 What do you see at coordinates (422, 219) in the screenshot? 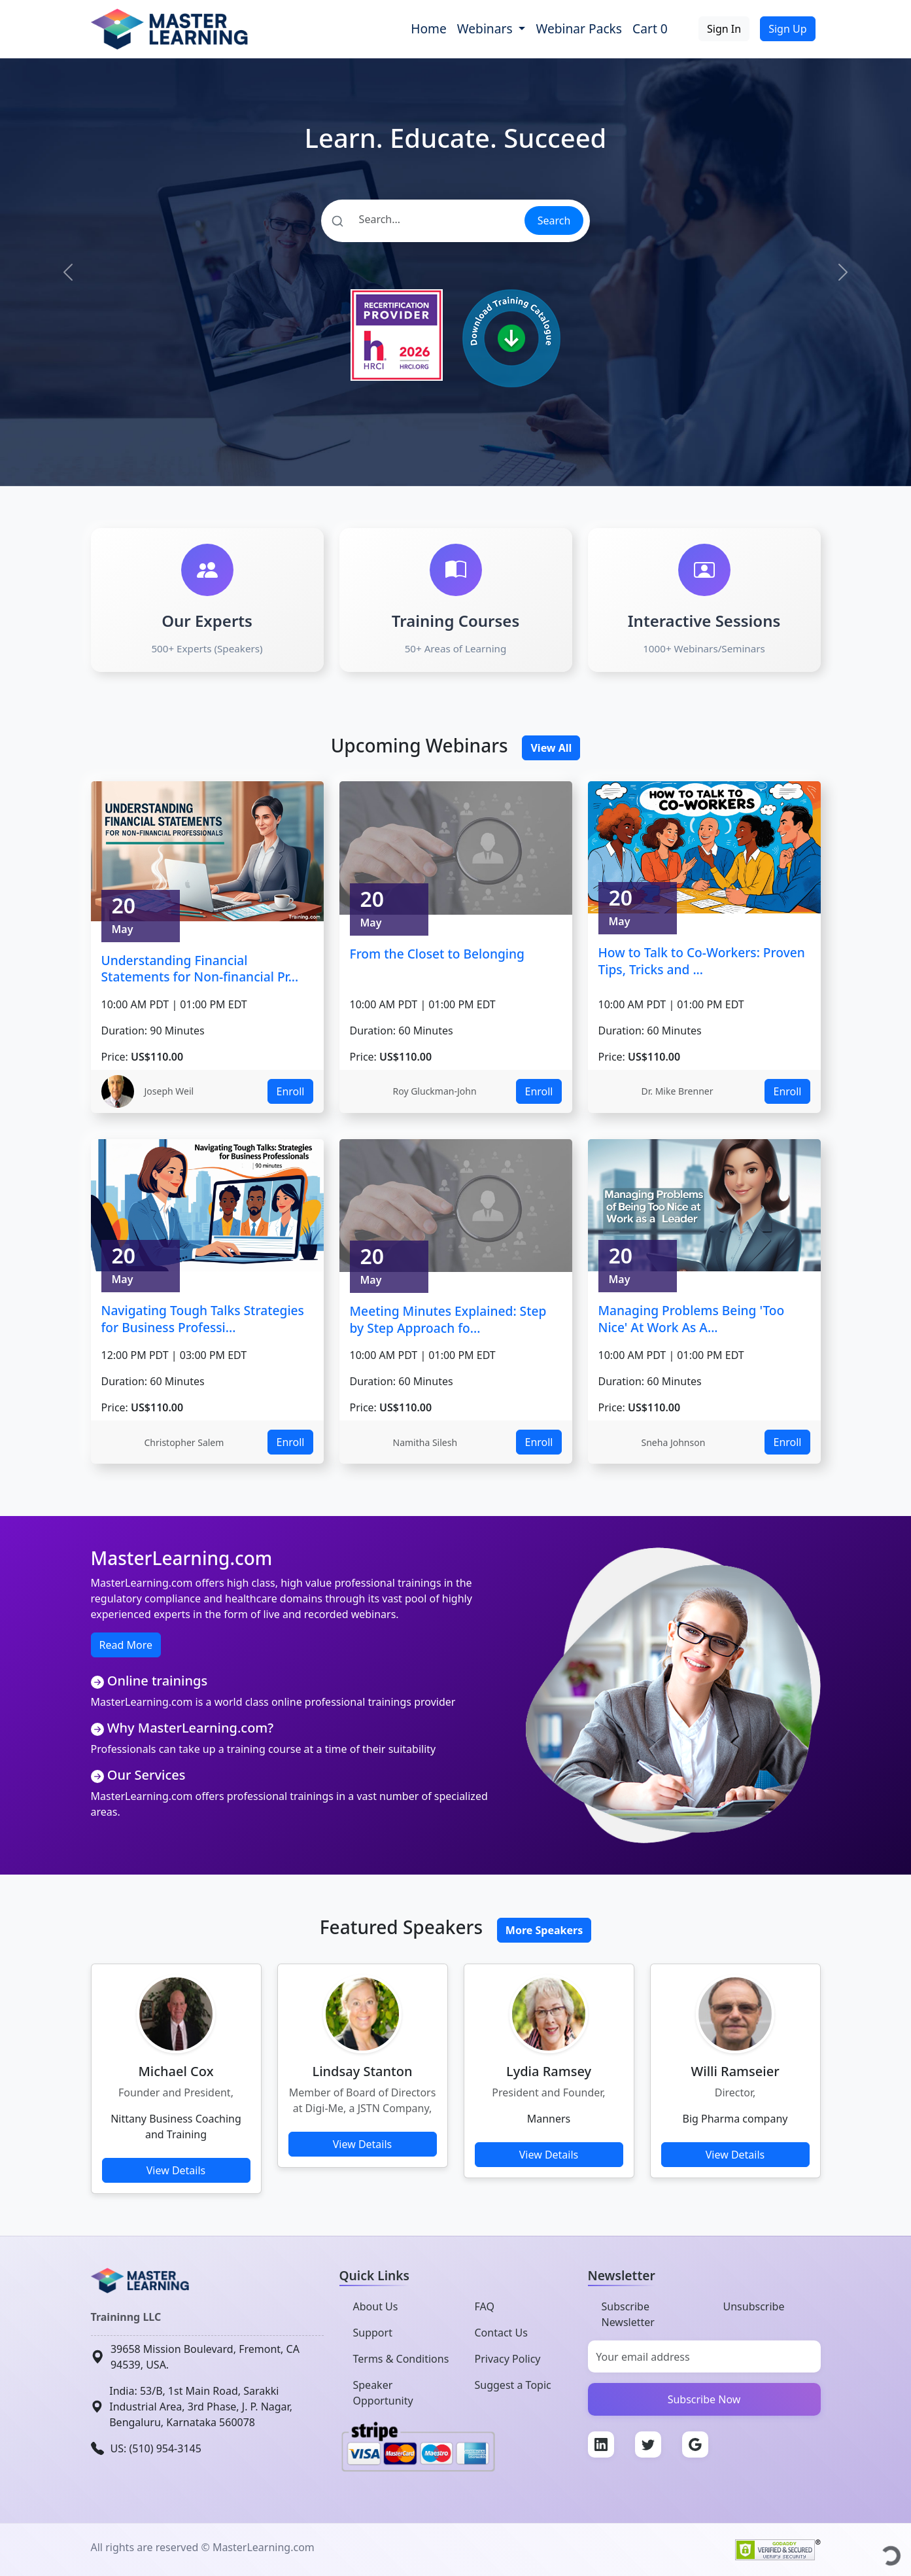
I see `[Search]` at bounding box center [422, 219].